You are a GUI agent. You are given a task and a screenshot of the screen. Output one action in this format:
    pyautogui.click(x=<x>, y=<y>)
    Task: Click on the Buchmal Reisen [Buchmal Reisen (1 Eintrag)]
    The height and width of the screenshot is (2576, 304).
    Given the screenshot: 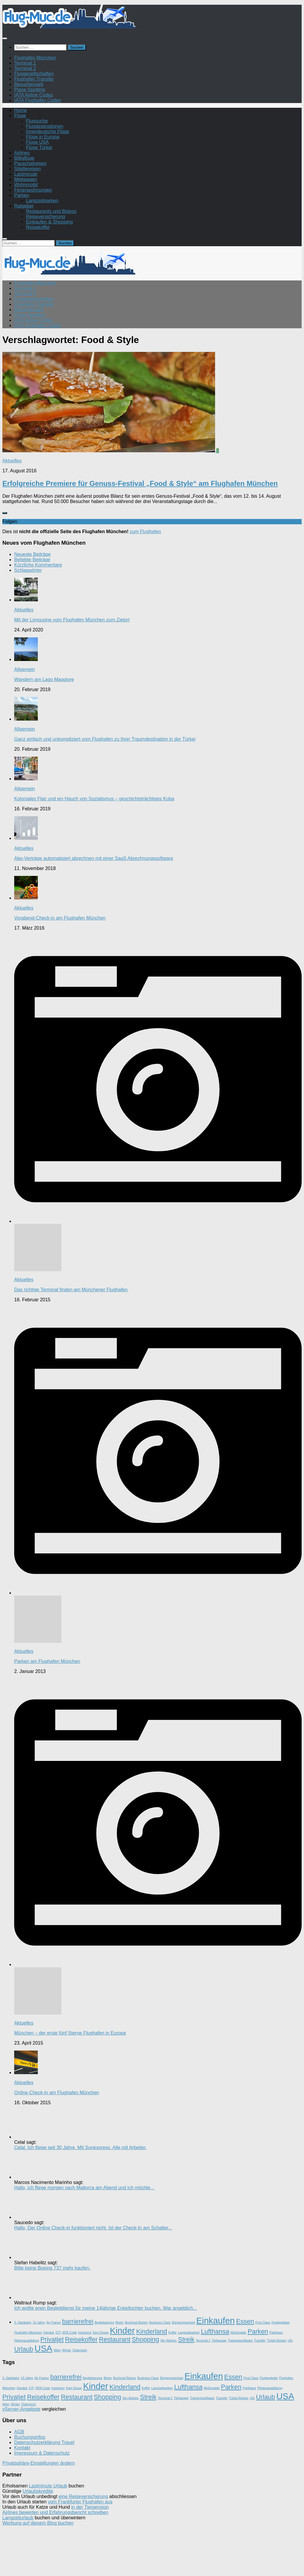 What is the action you would take?
    pyautogui.click(x=136, y=2322)
    